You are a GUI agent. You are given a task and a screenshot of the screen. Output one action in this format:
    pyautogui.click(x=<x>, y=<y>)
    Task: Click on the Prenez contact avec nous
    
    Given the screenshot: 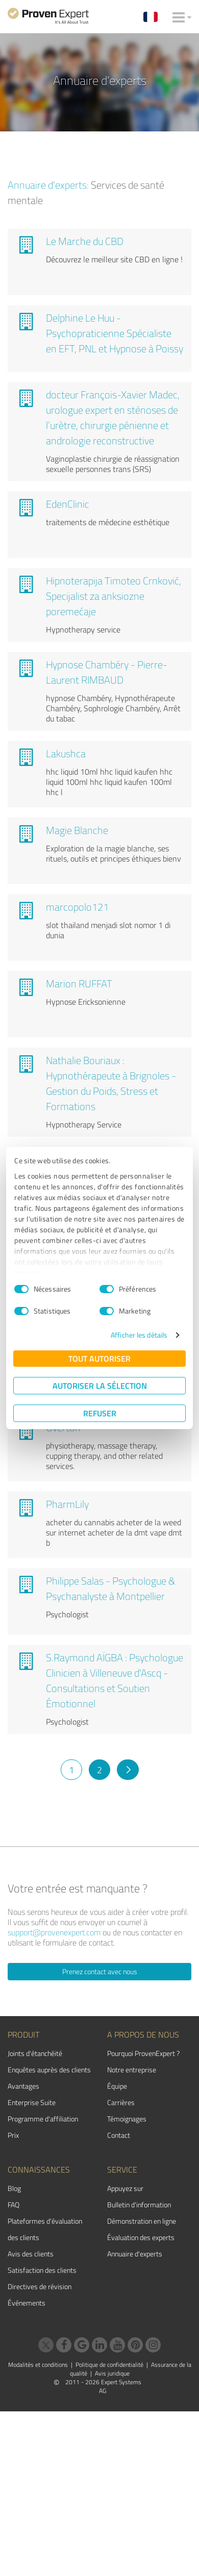 What is the action you would take?
    pyautogui.click(x=99, y=1971)
    